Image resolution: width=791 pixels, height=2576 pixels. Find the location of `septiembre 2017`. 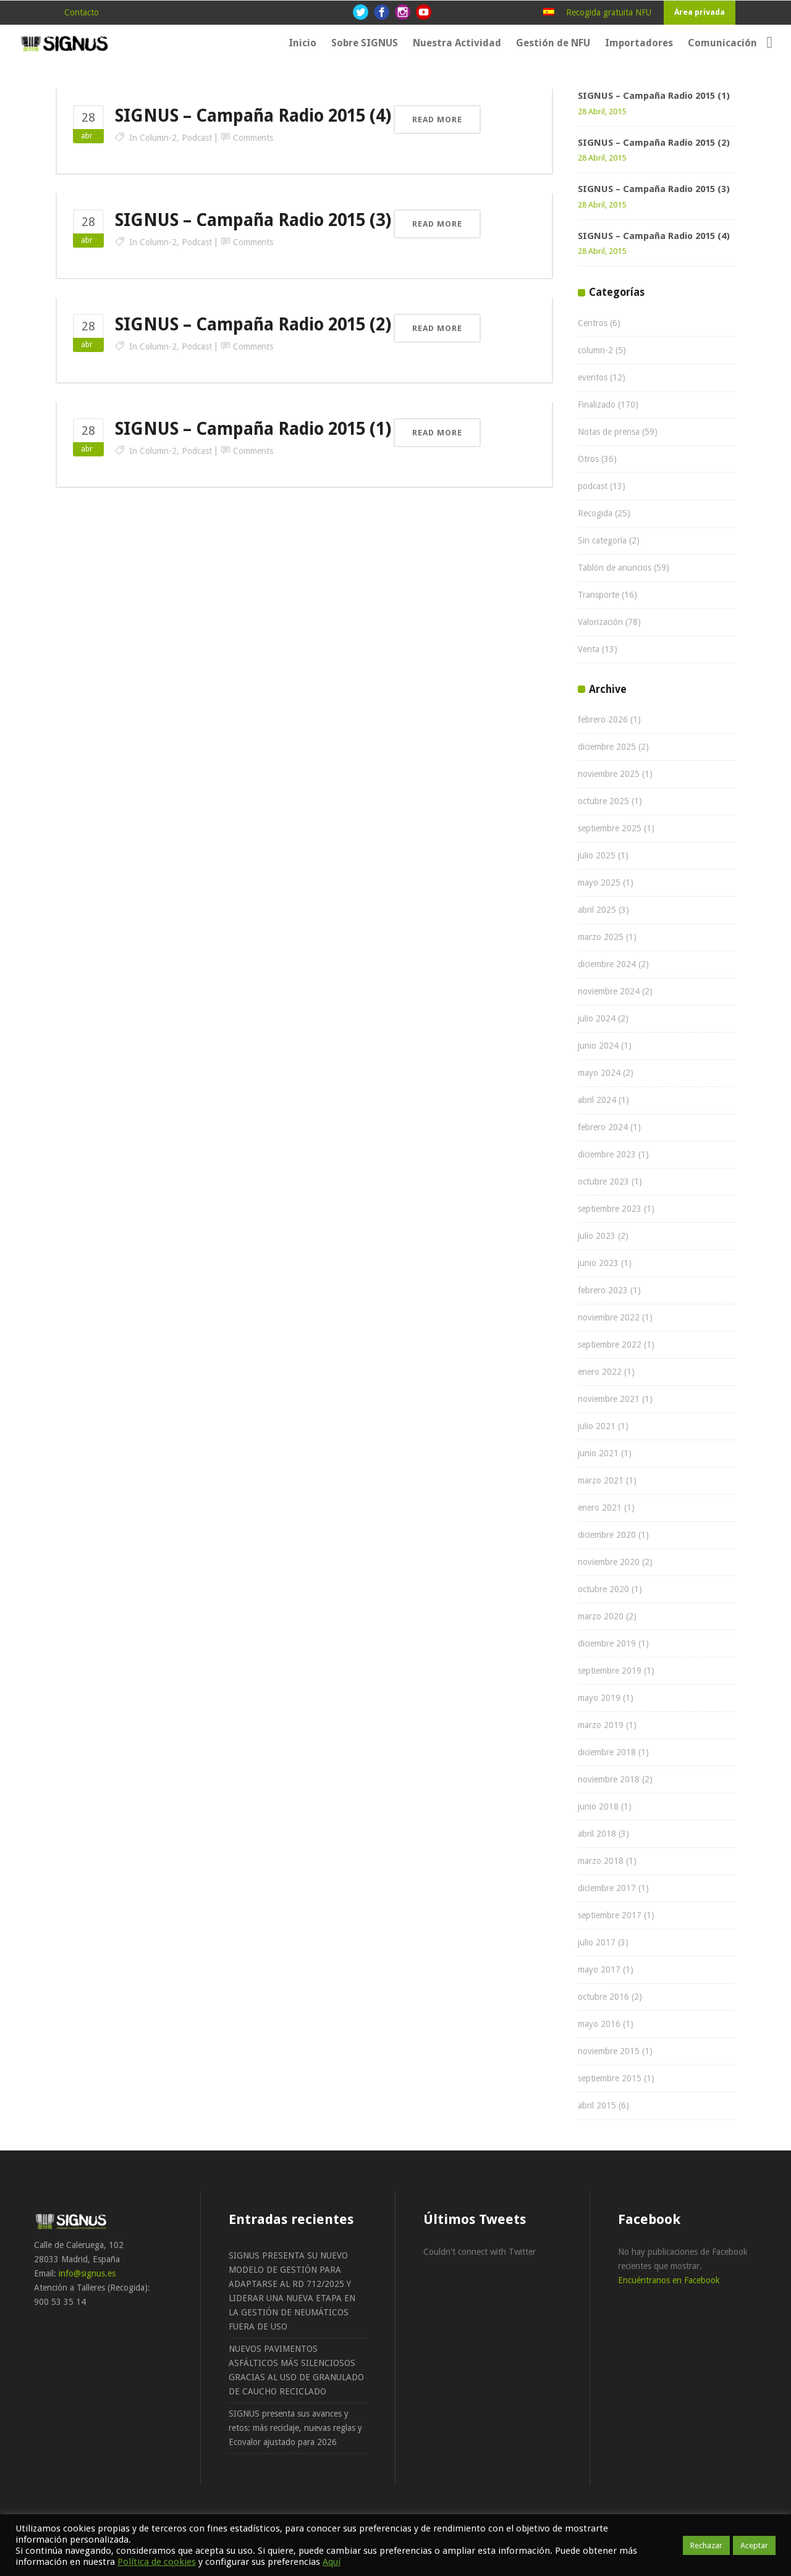

septiembre 2017 is located at coordinates (609, 1915).